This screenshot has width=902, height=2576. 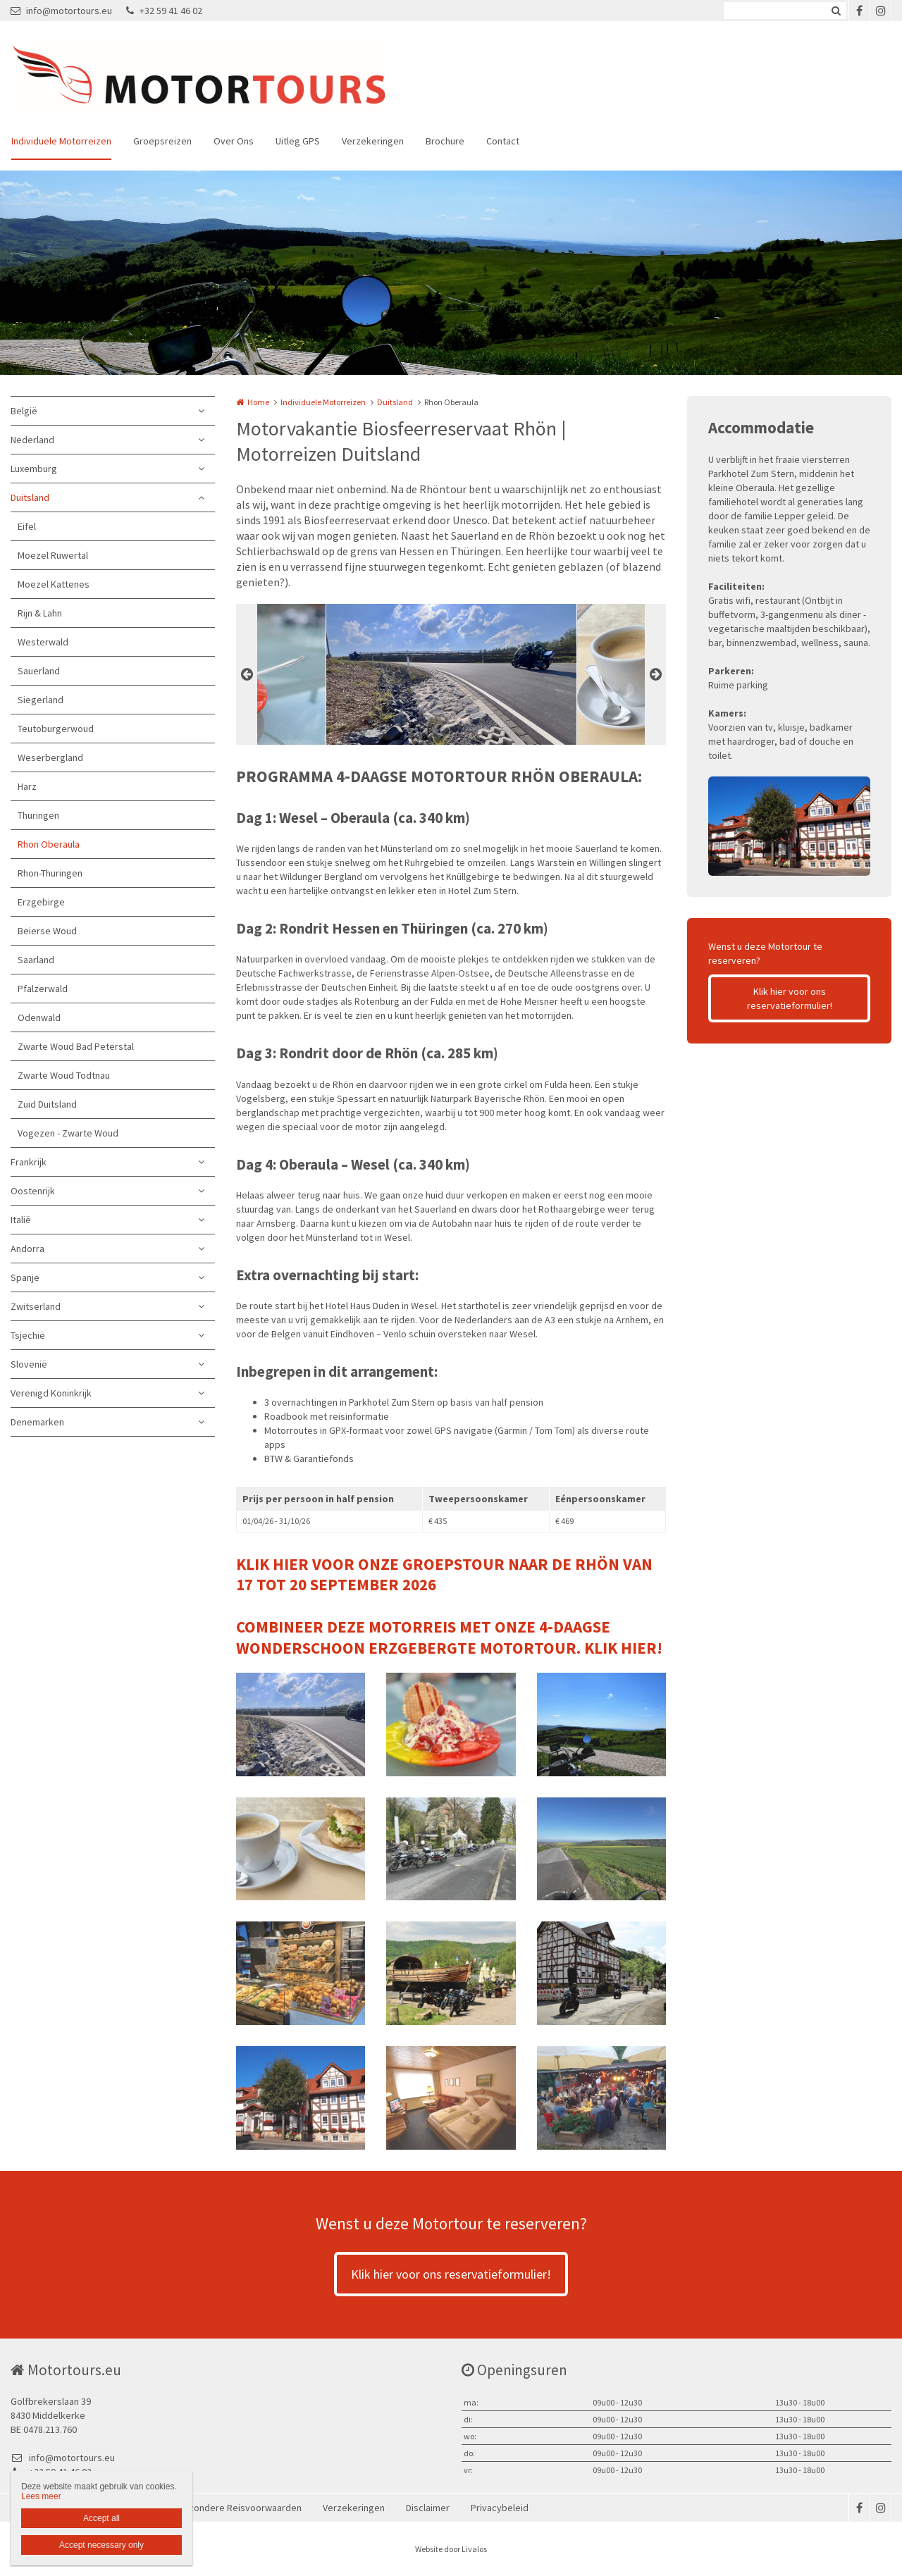 I want to click on Over Ons, so click(x=234, y=141).